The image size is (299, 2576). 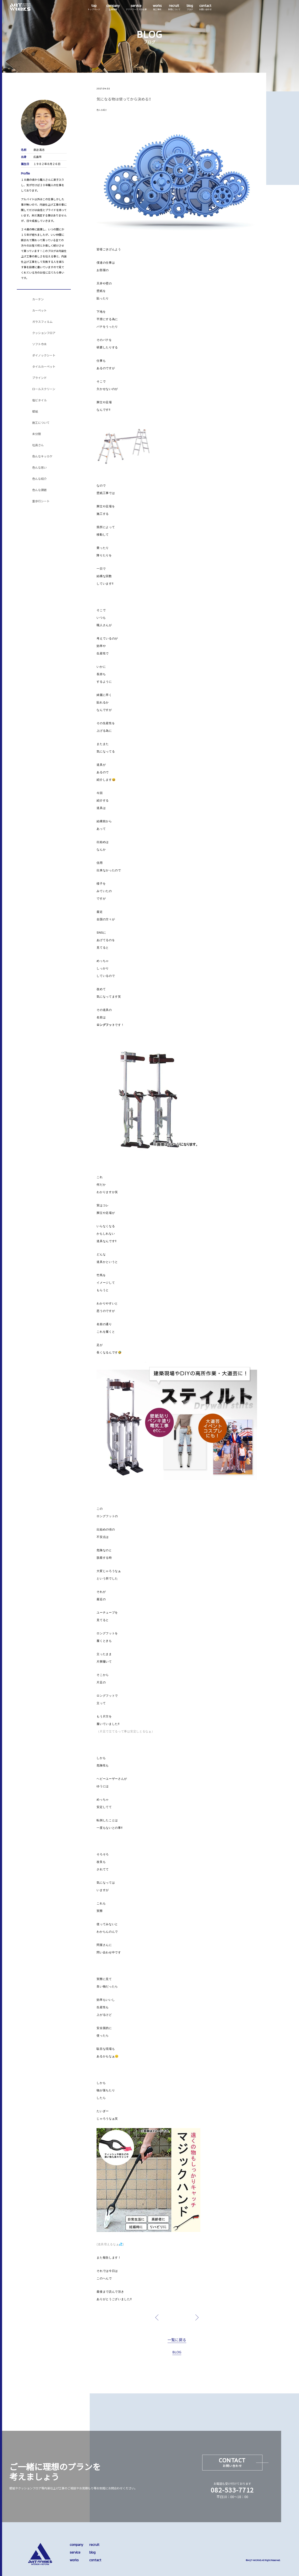 What do you see at coordinates (39, 310) in the screenshot?
I see `カーペット` at bounding box center [39, 310].